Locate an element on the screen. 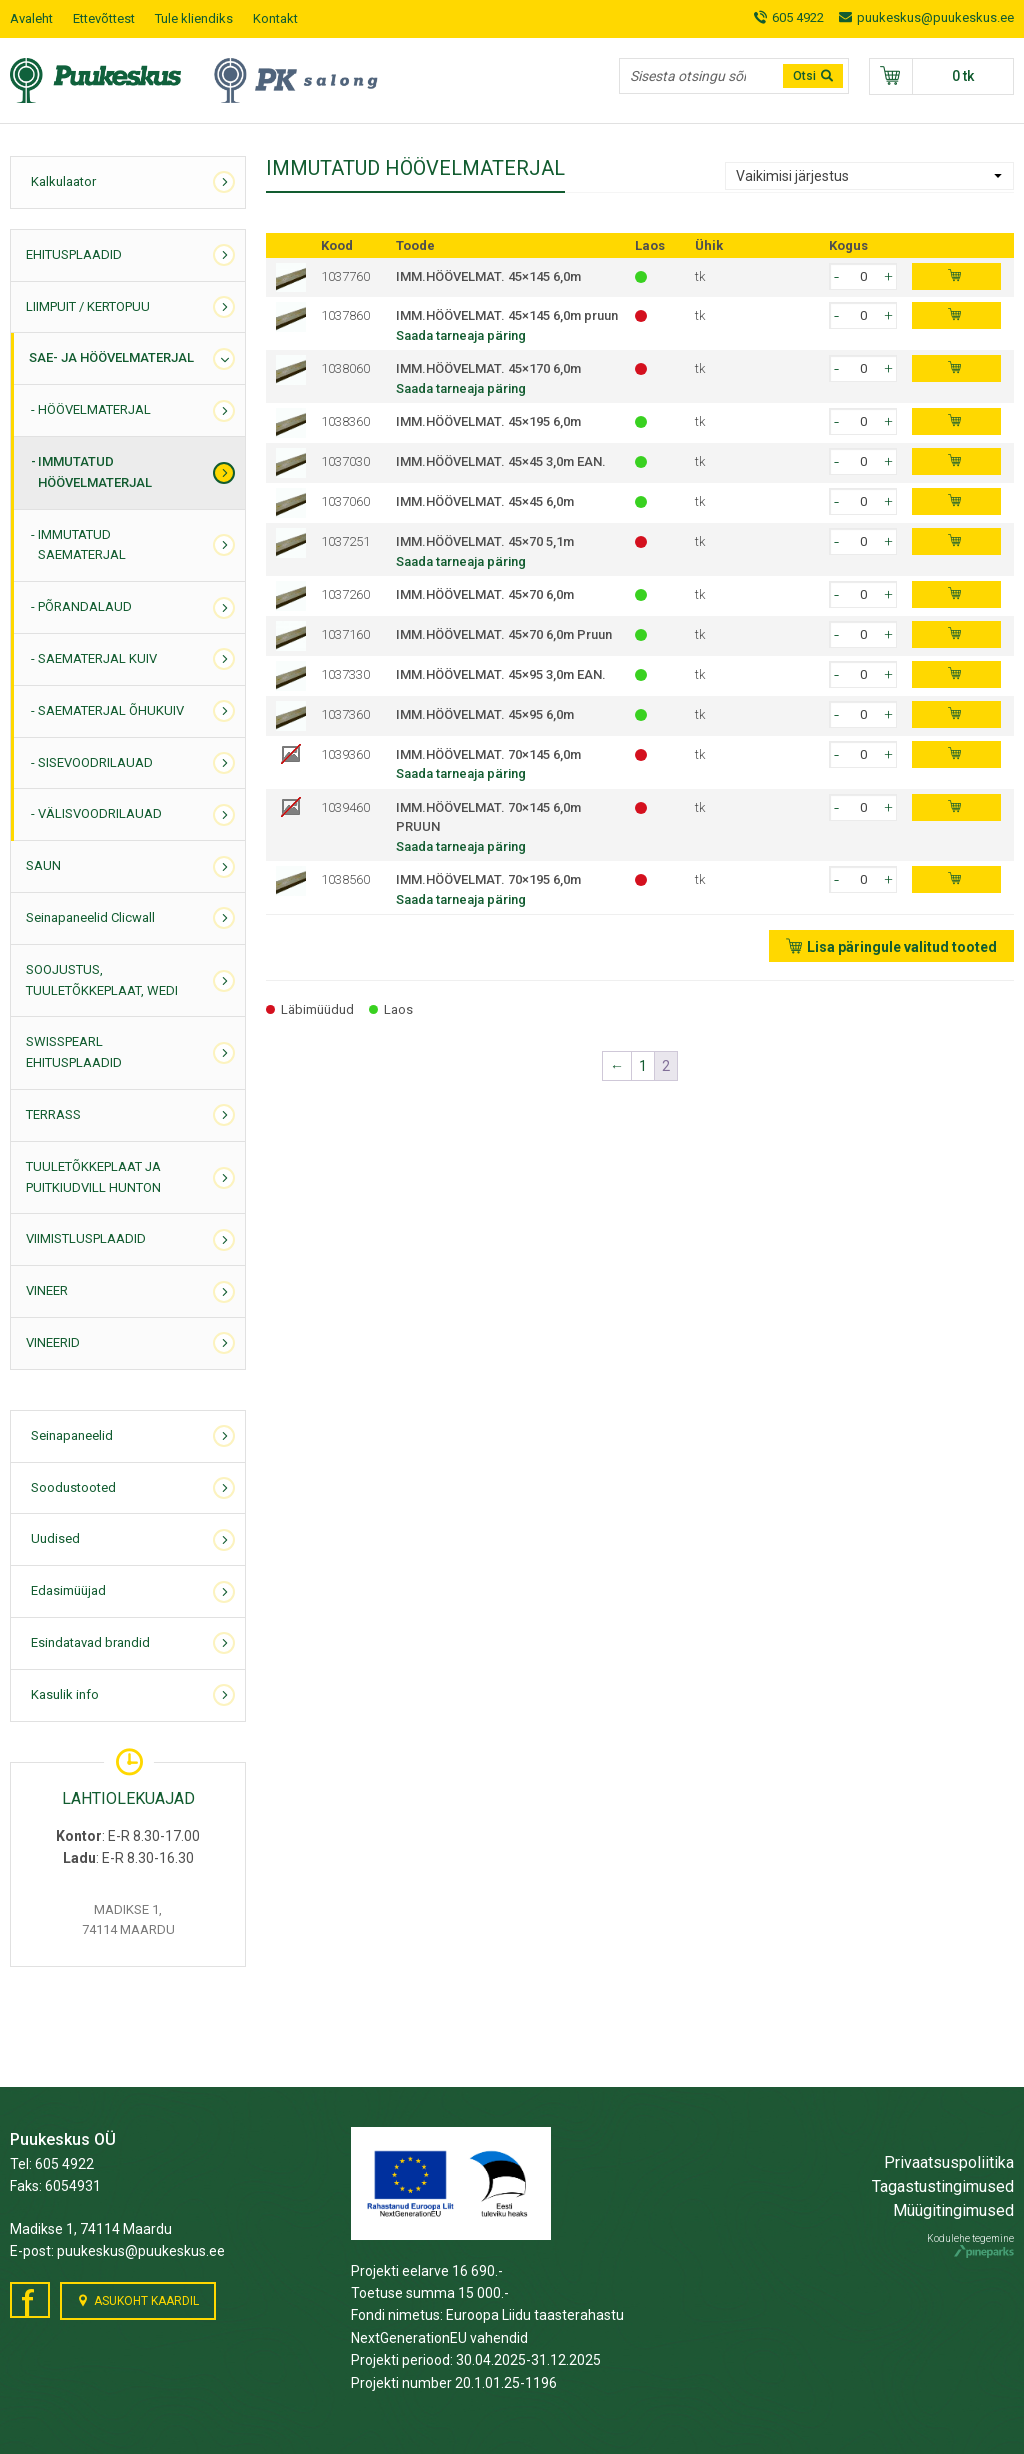 The height and width of the screenshot is (2454, 1024). VIIMISTLUSPLAADID is located at coordinates (86, 1238).